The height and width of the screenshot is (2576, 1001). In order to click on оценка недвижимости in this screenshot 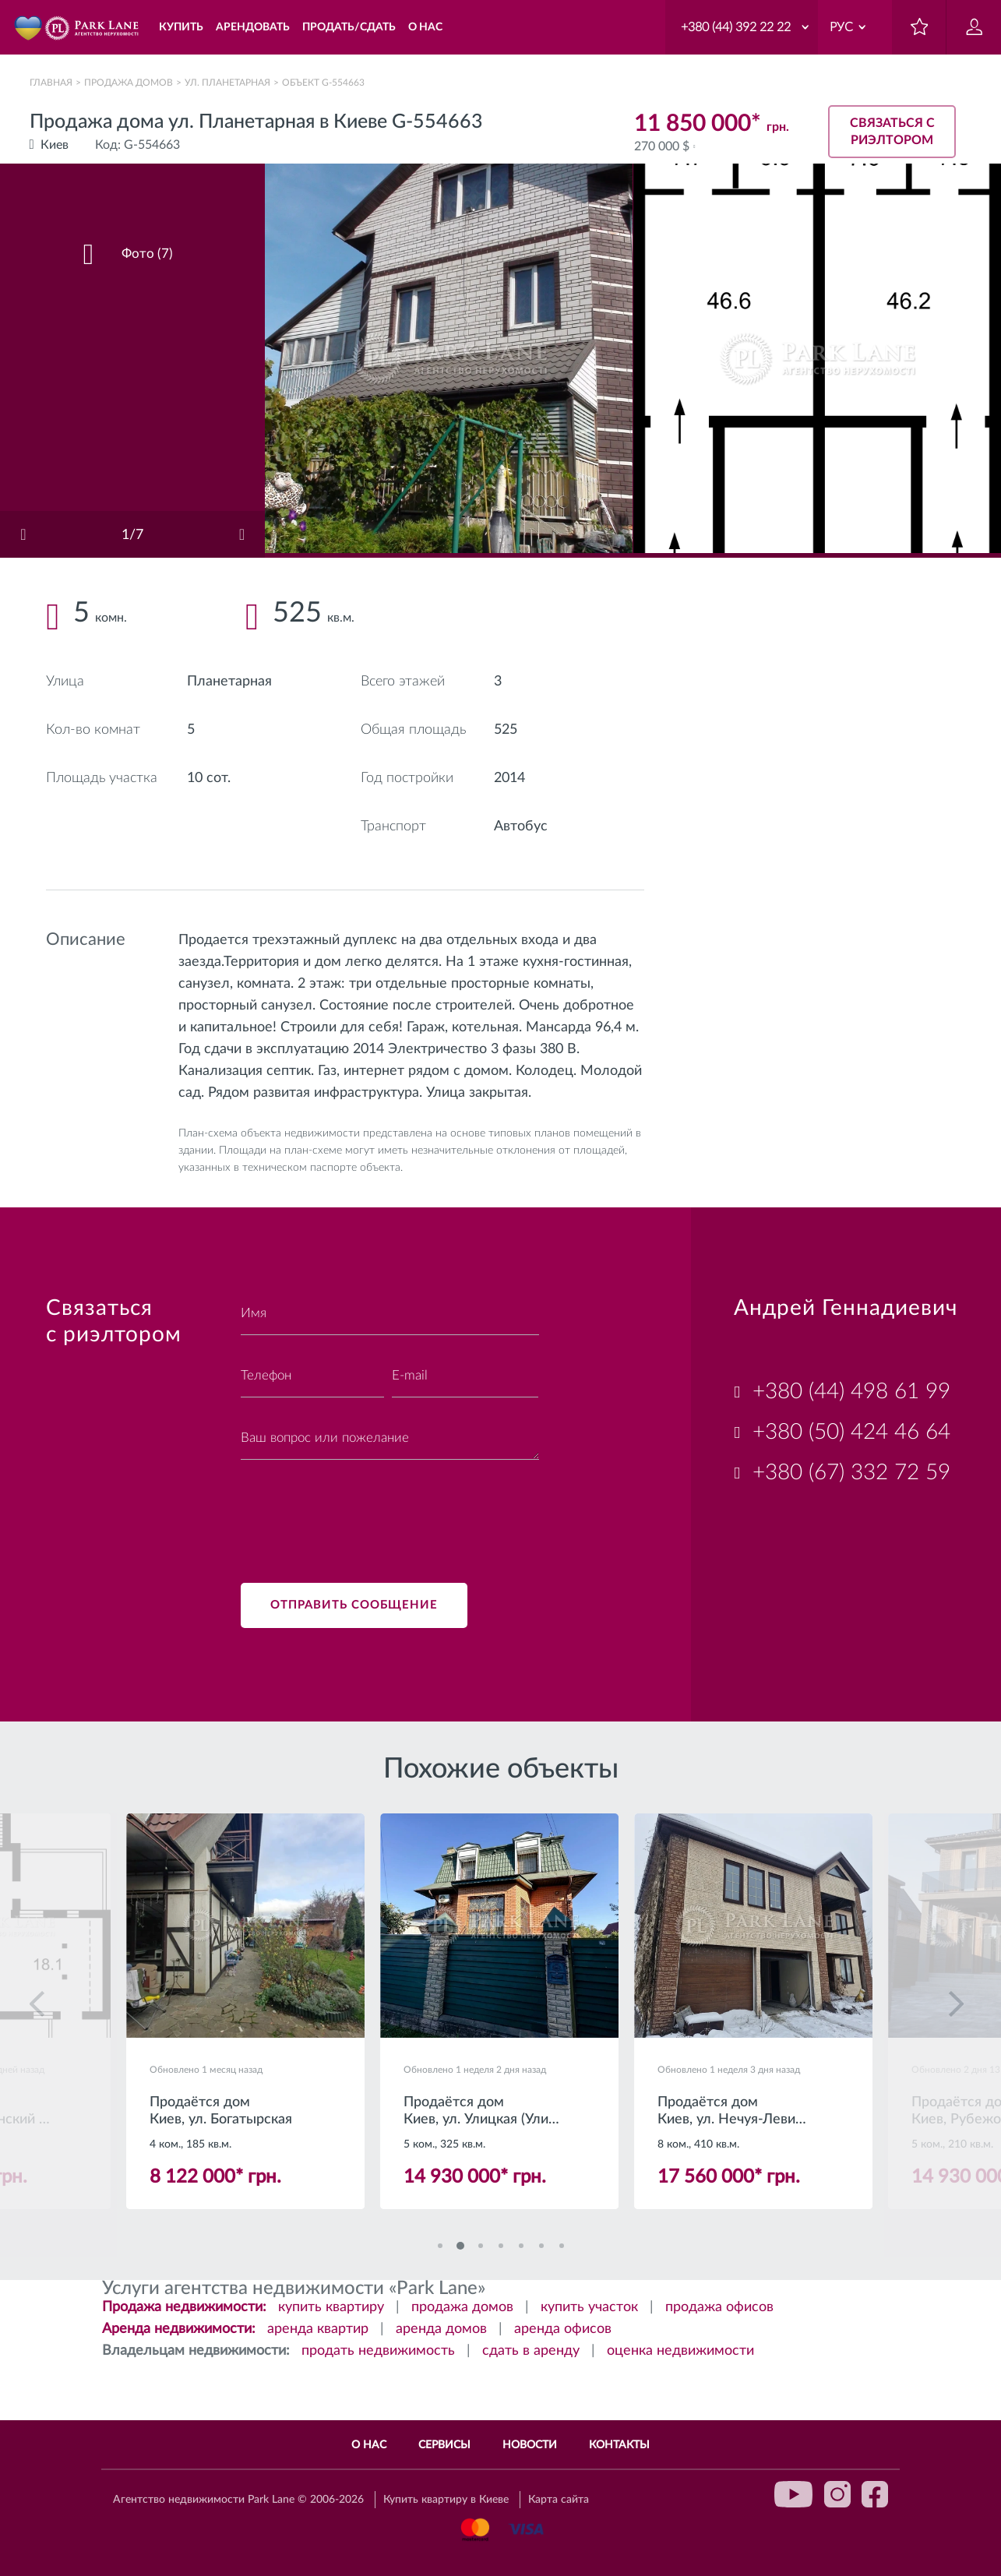, I will do `click(680, 2352)`.